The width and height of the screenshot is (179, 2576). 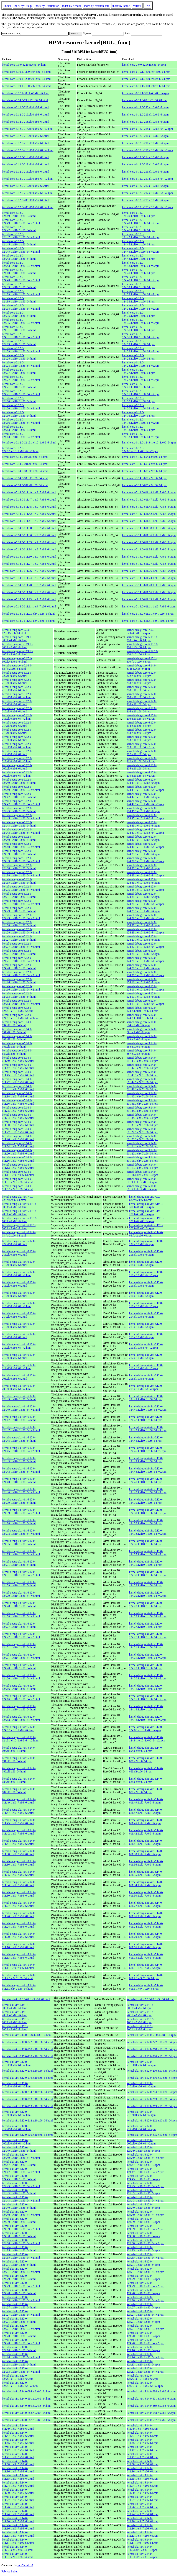 I want to click on kernel-debug-core-5.14.0-611.30.1.el9_7.x86_64.rpm, so click(x=142, y=1123).